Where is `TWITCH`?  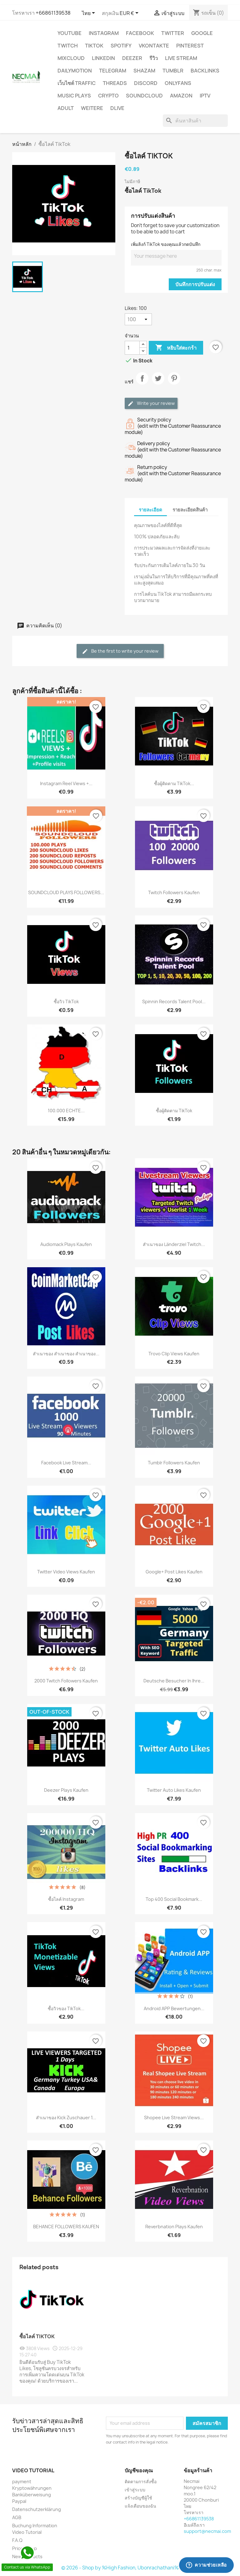
TWITCH is located at coordinates (68, 45).